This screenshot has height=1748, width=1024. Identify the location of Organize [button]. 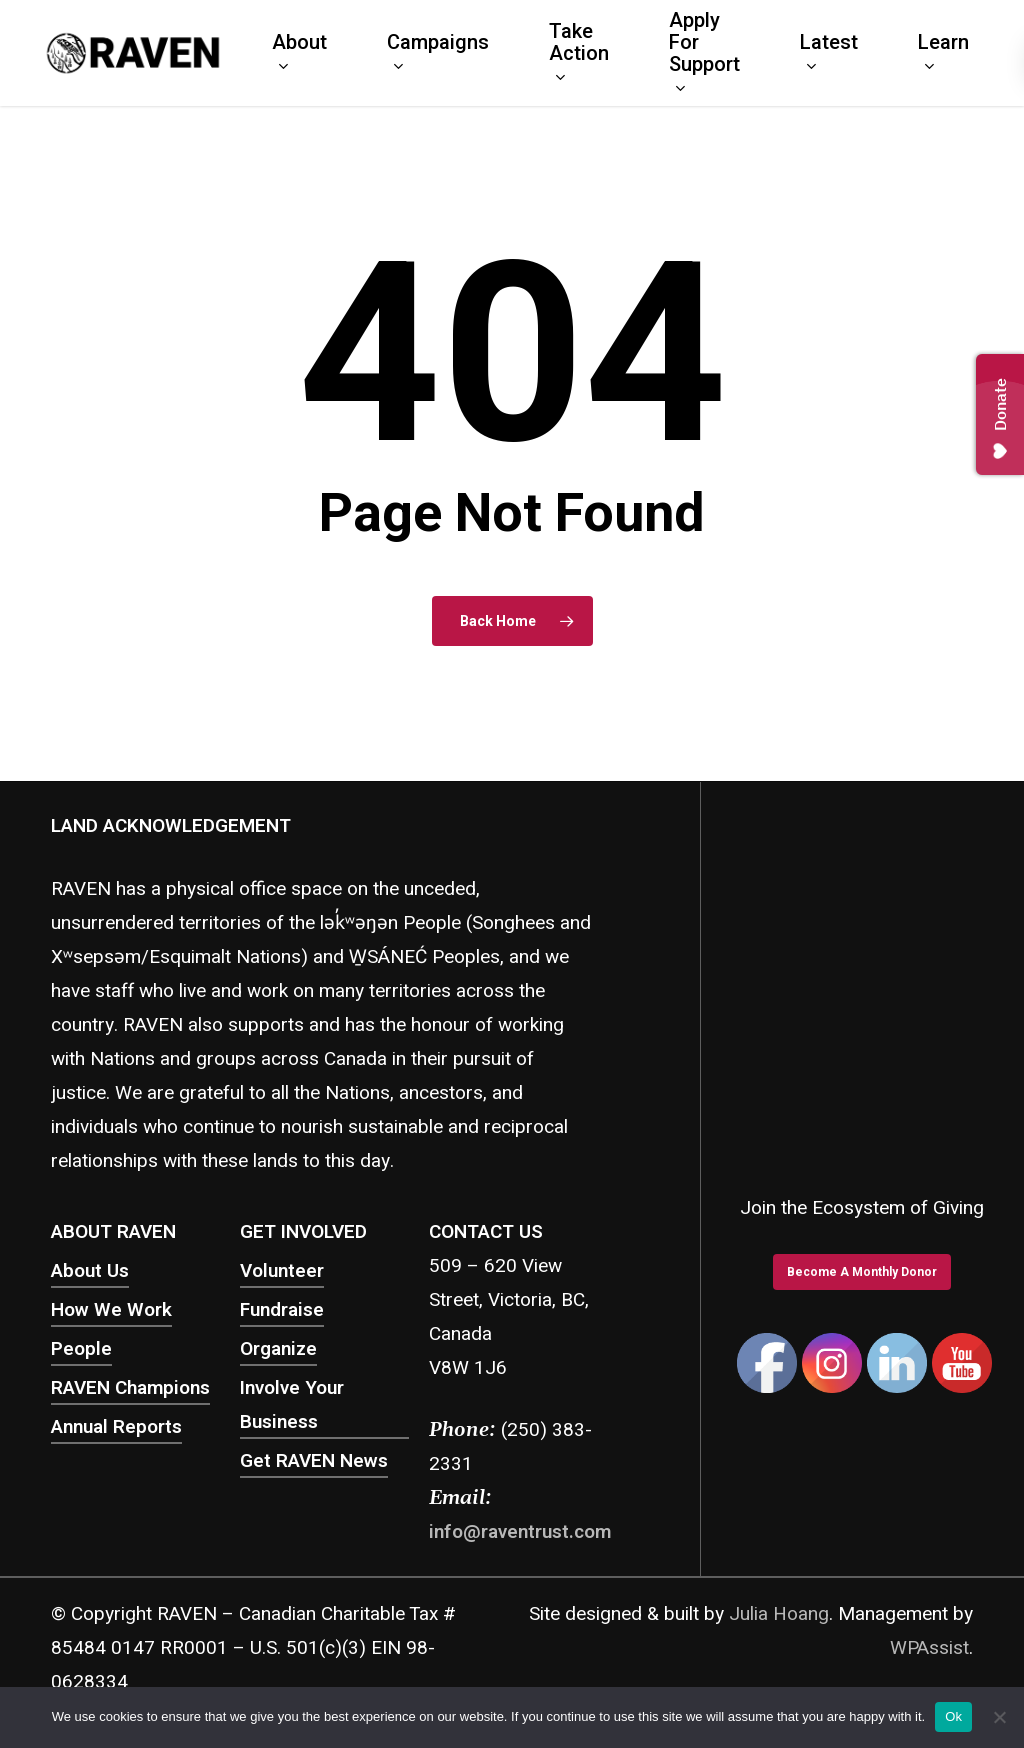
(278, 1349).